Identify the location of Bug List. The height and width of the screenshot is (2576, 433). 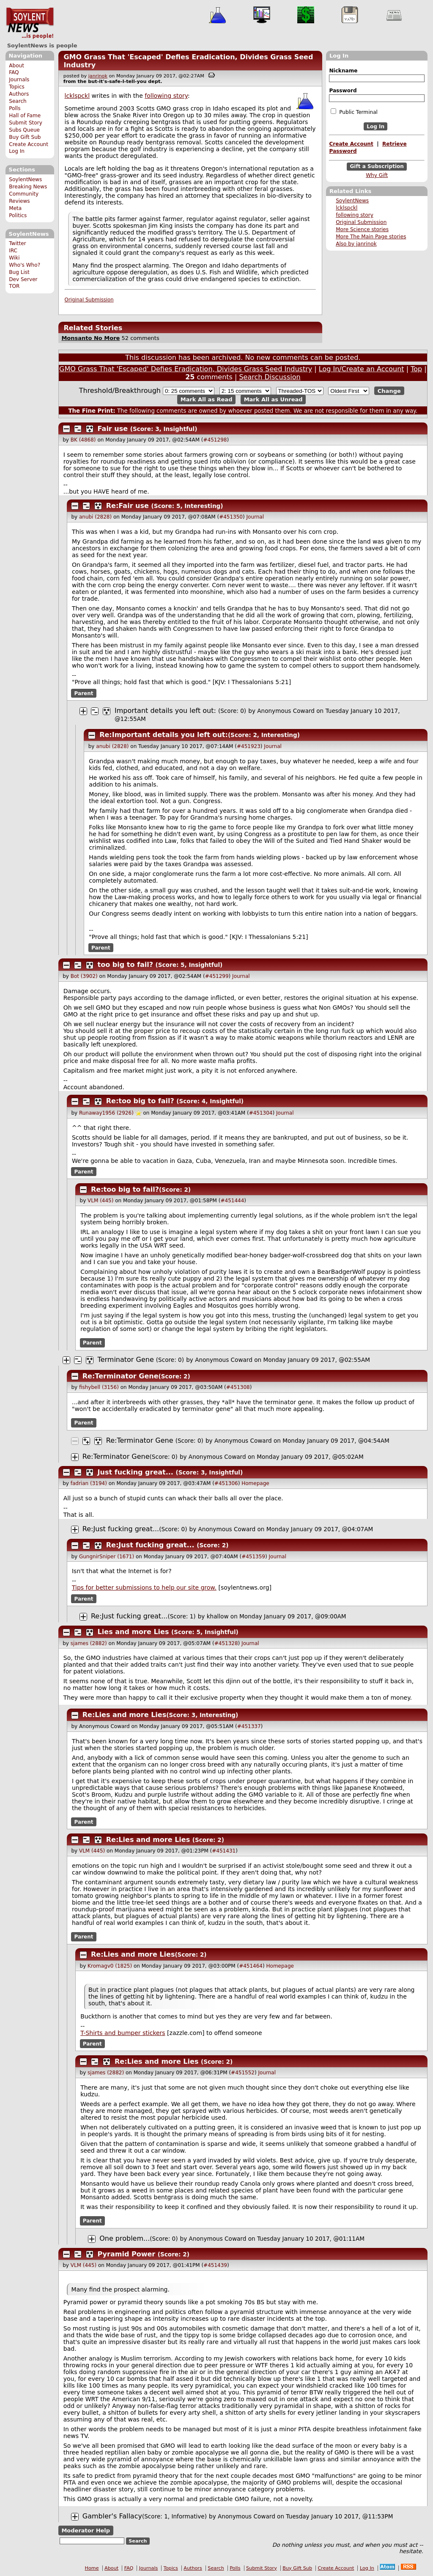
(19, 272).